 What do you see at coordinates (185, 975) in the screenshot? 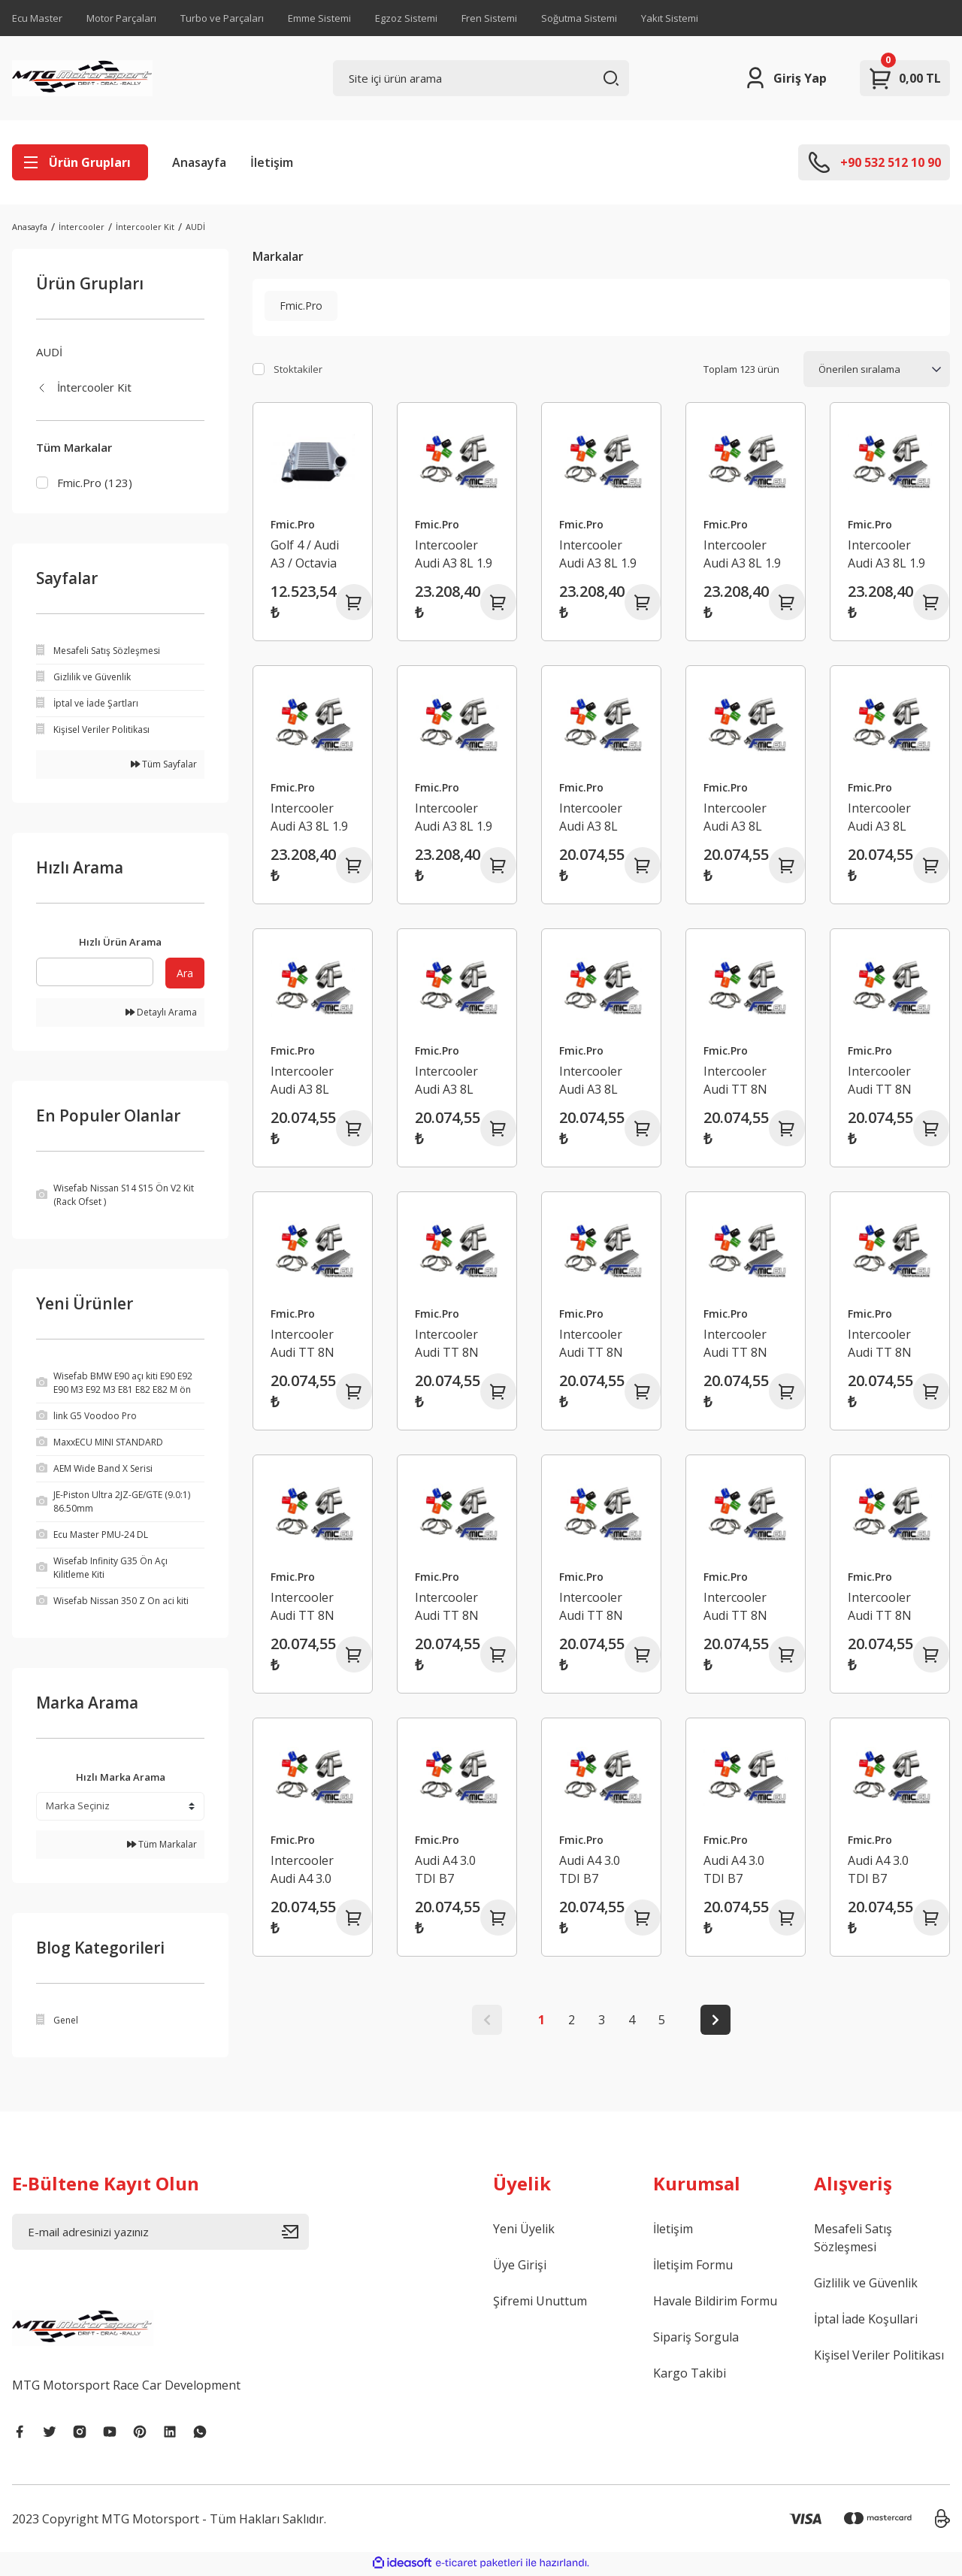
I see `Ara` at bounding box center [185, 975].